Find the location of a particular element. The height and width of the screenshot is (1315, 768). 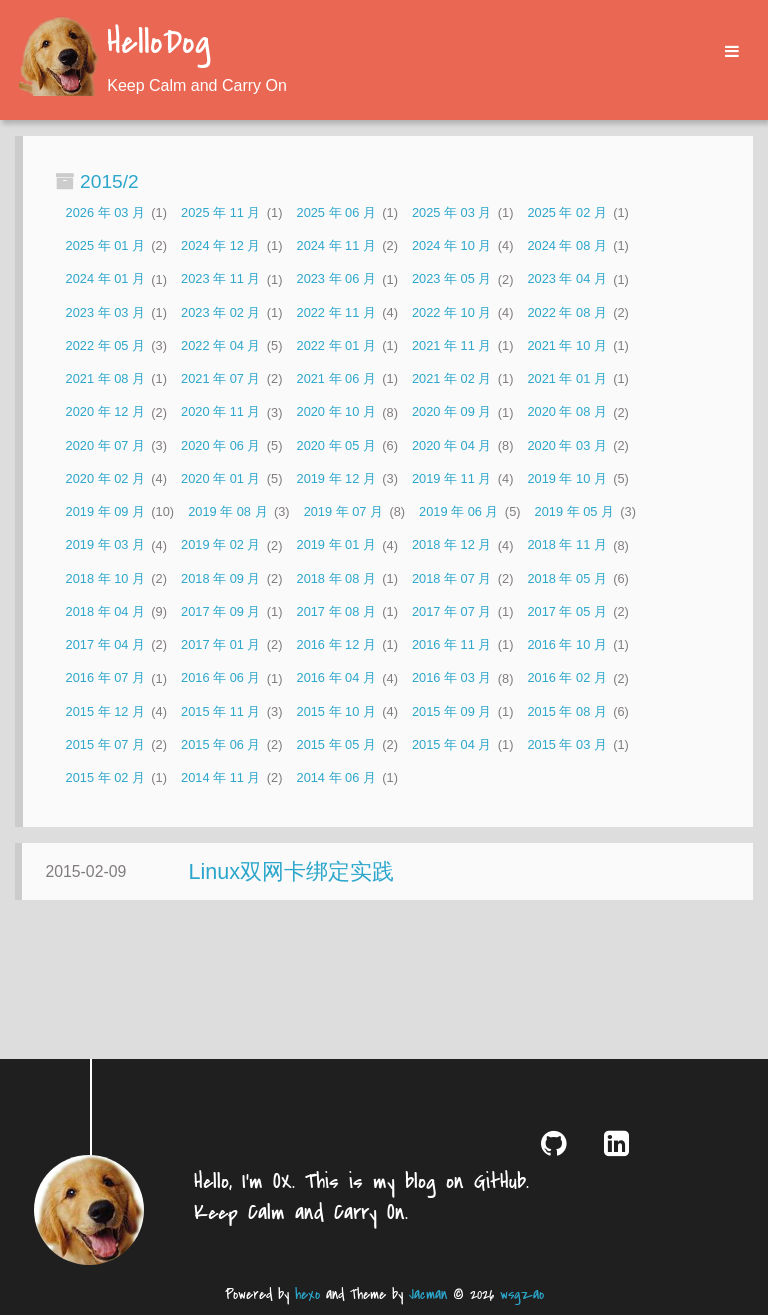

2025 年 11 月 is located at coordinates (220, 212).